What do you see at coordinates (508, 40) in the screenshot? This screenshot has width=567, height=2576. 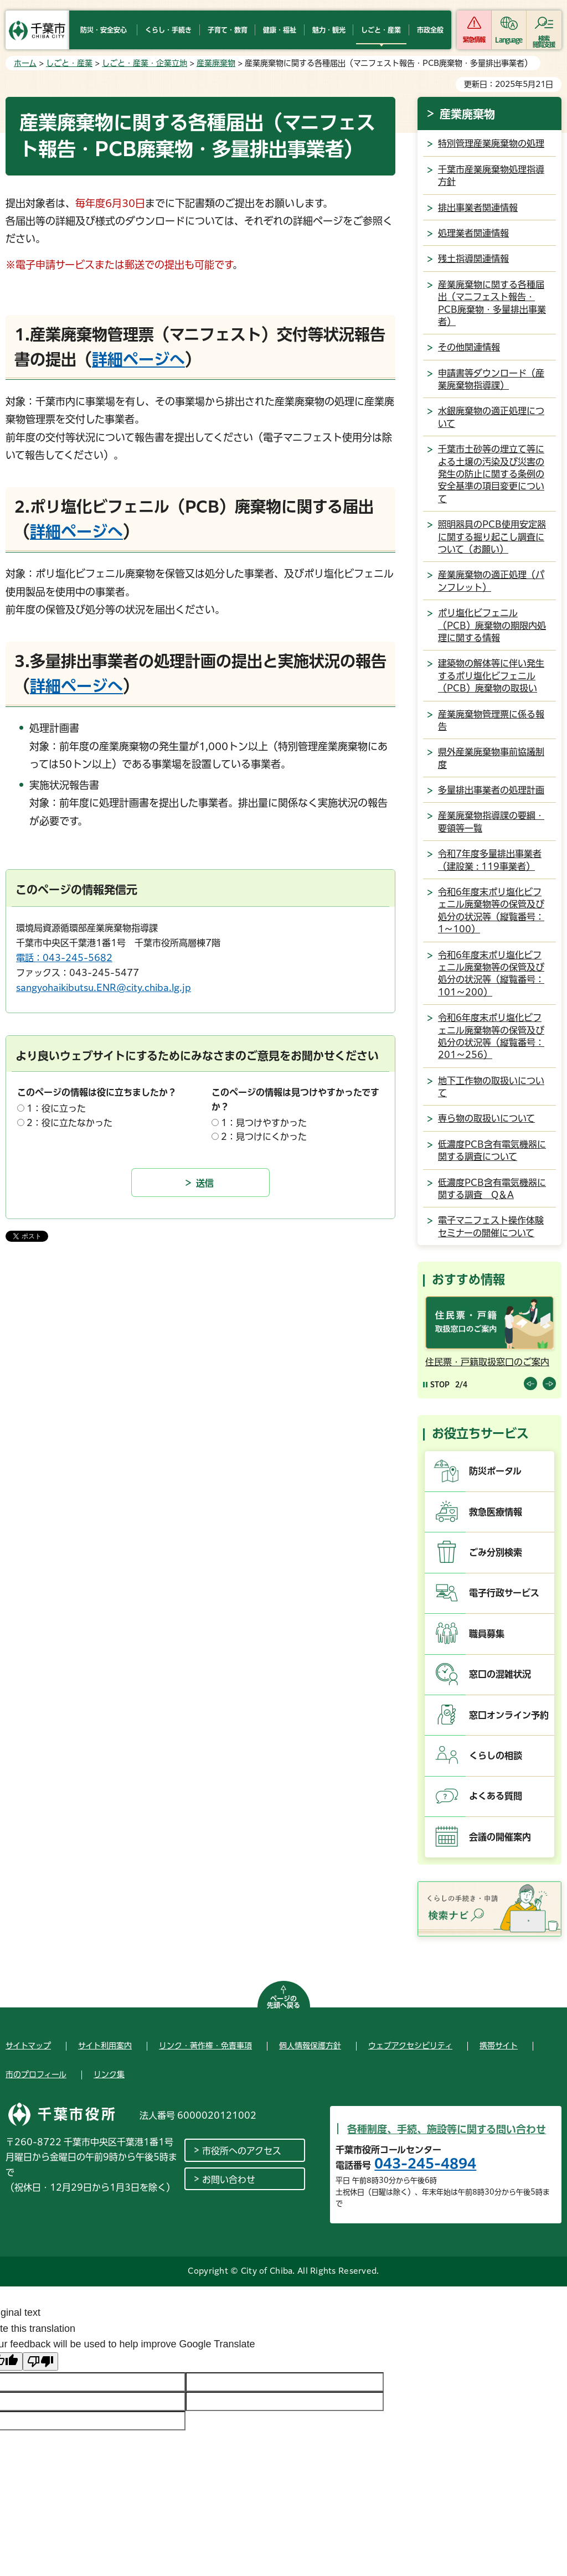 I see `Language` at bounding box center [508, 40].